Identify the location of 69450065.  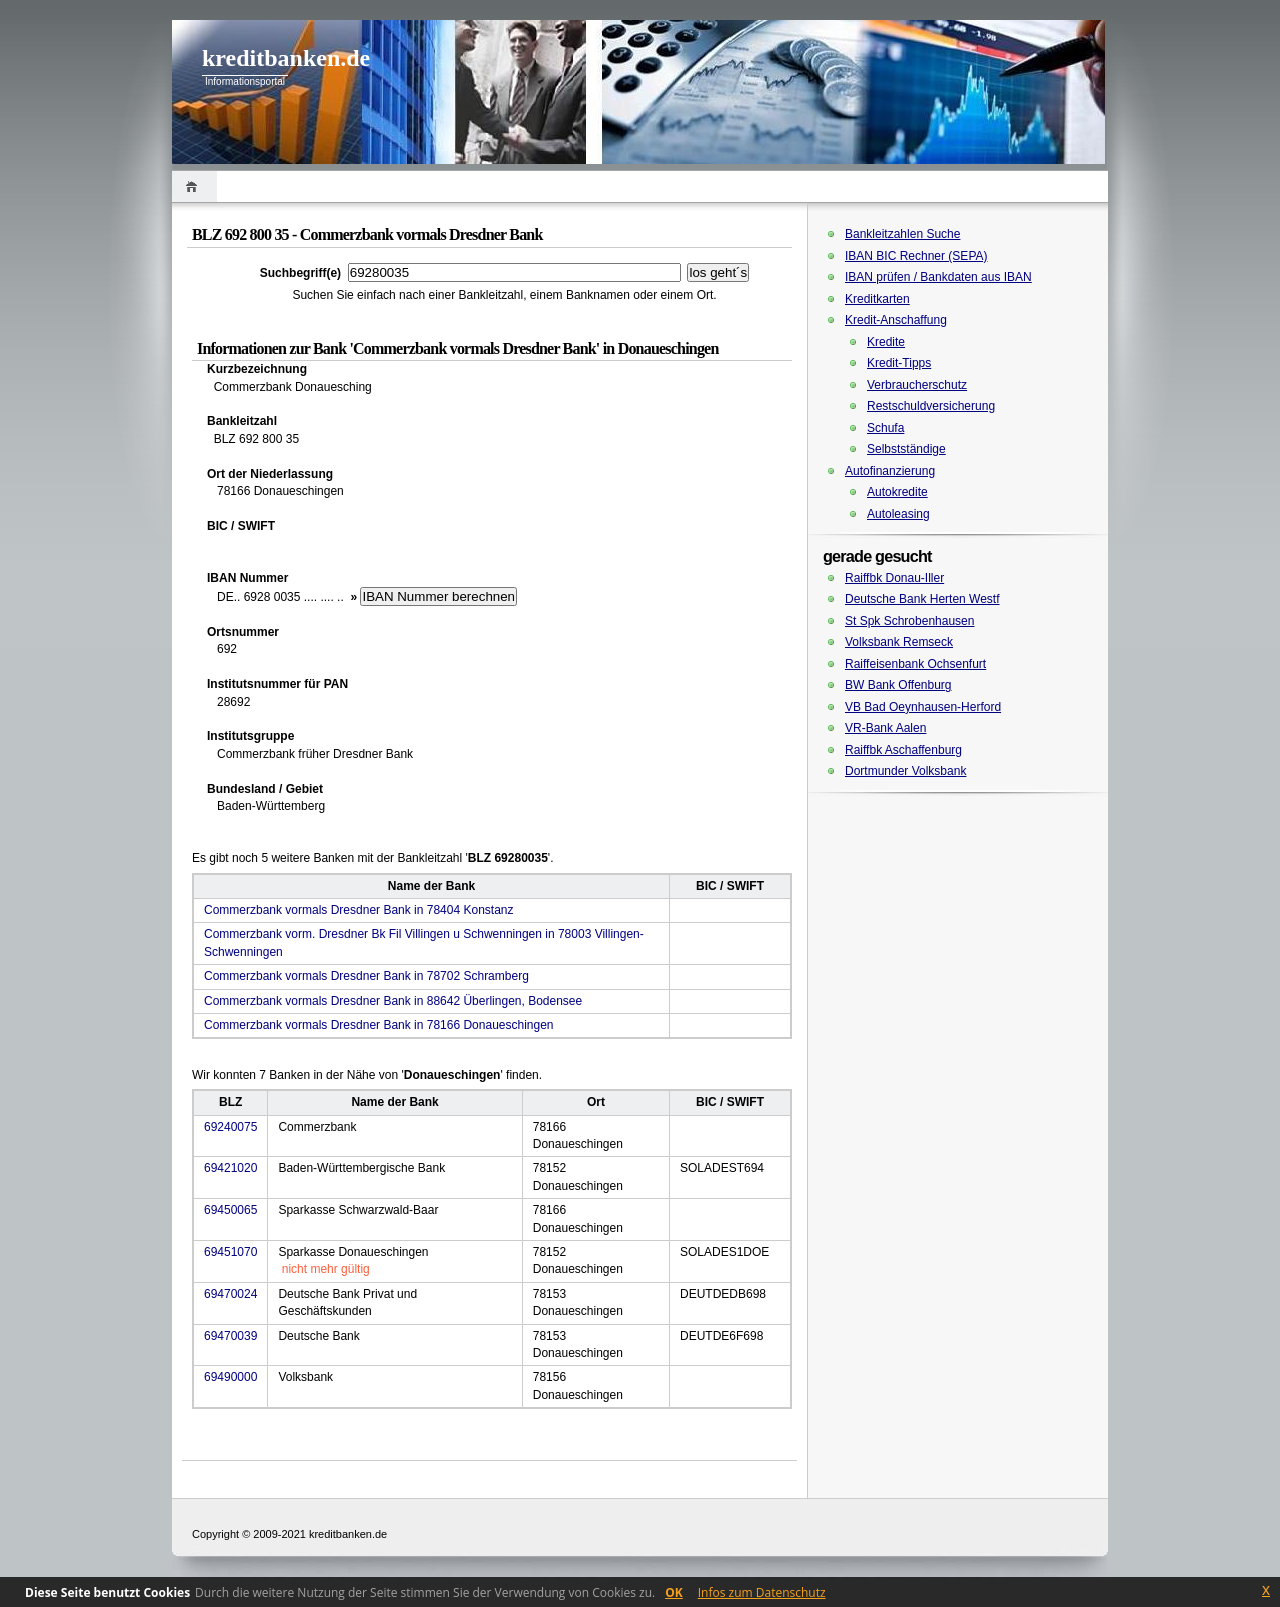
(230, 1210).